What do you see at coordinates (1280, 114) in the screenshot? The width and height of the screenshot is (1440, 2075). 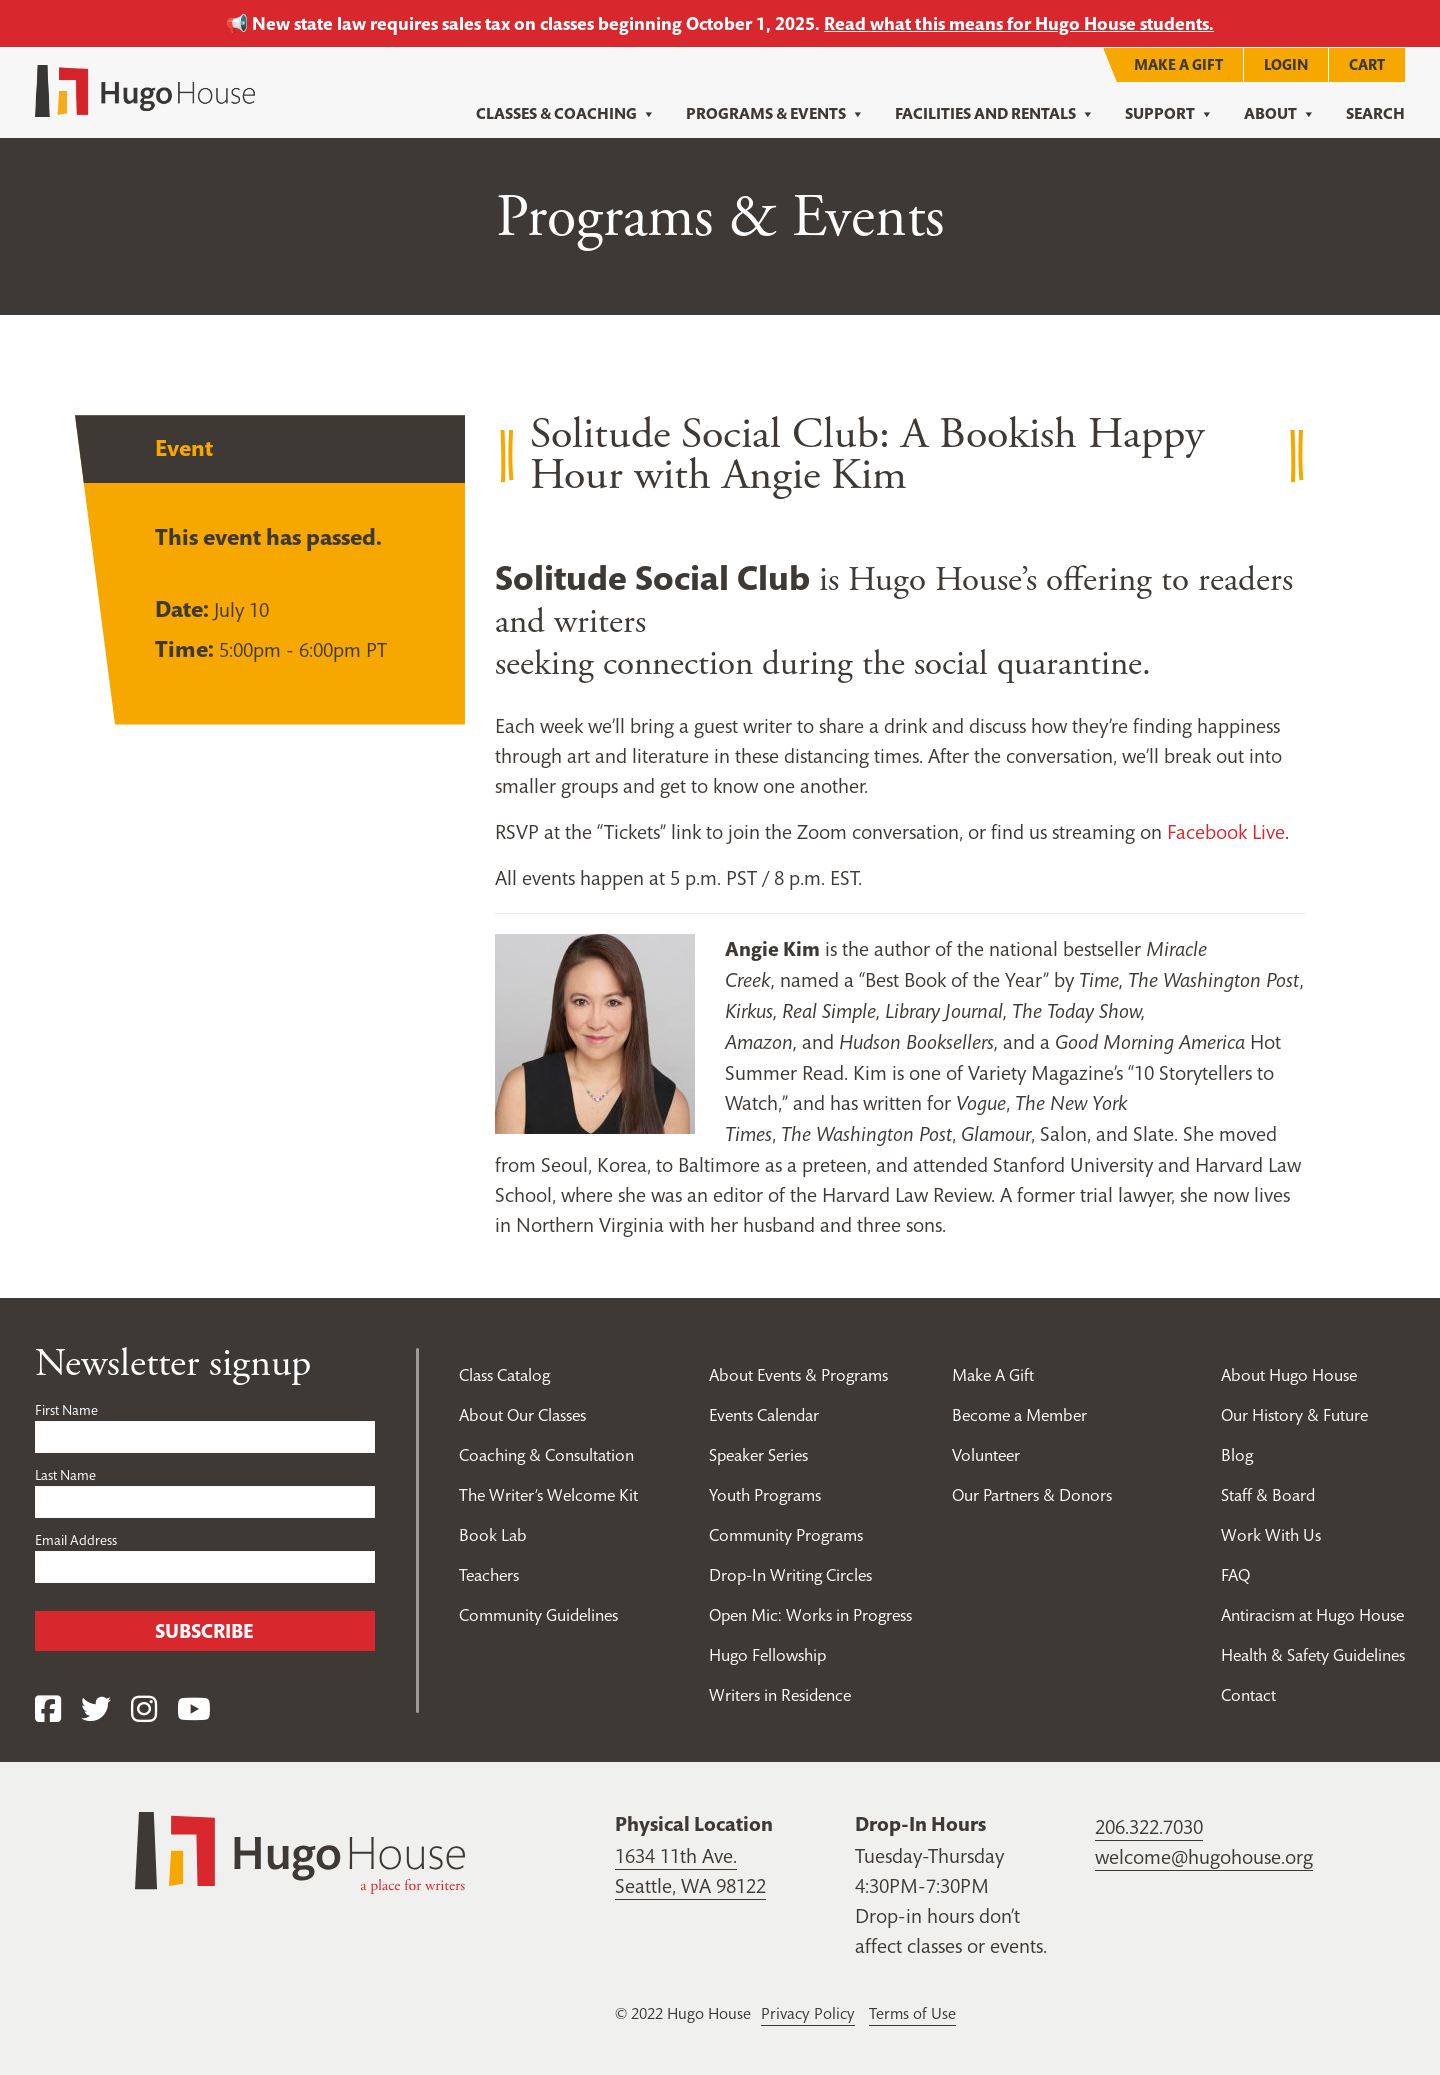 I see `About` at bounding box center [1280, 114].